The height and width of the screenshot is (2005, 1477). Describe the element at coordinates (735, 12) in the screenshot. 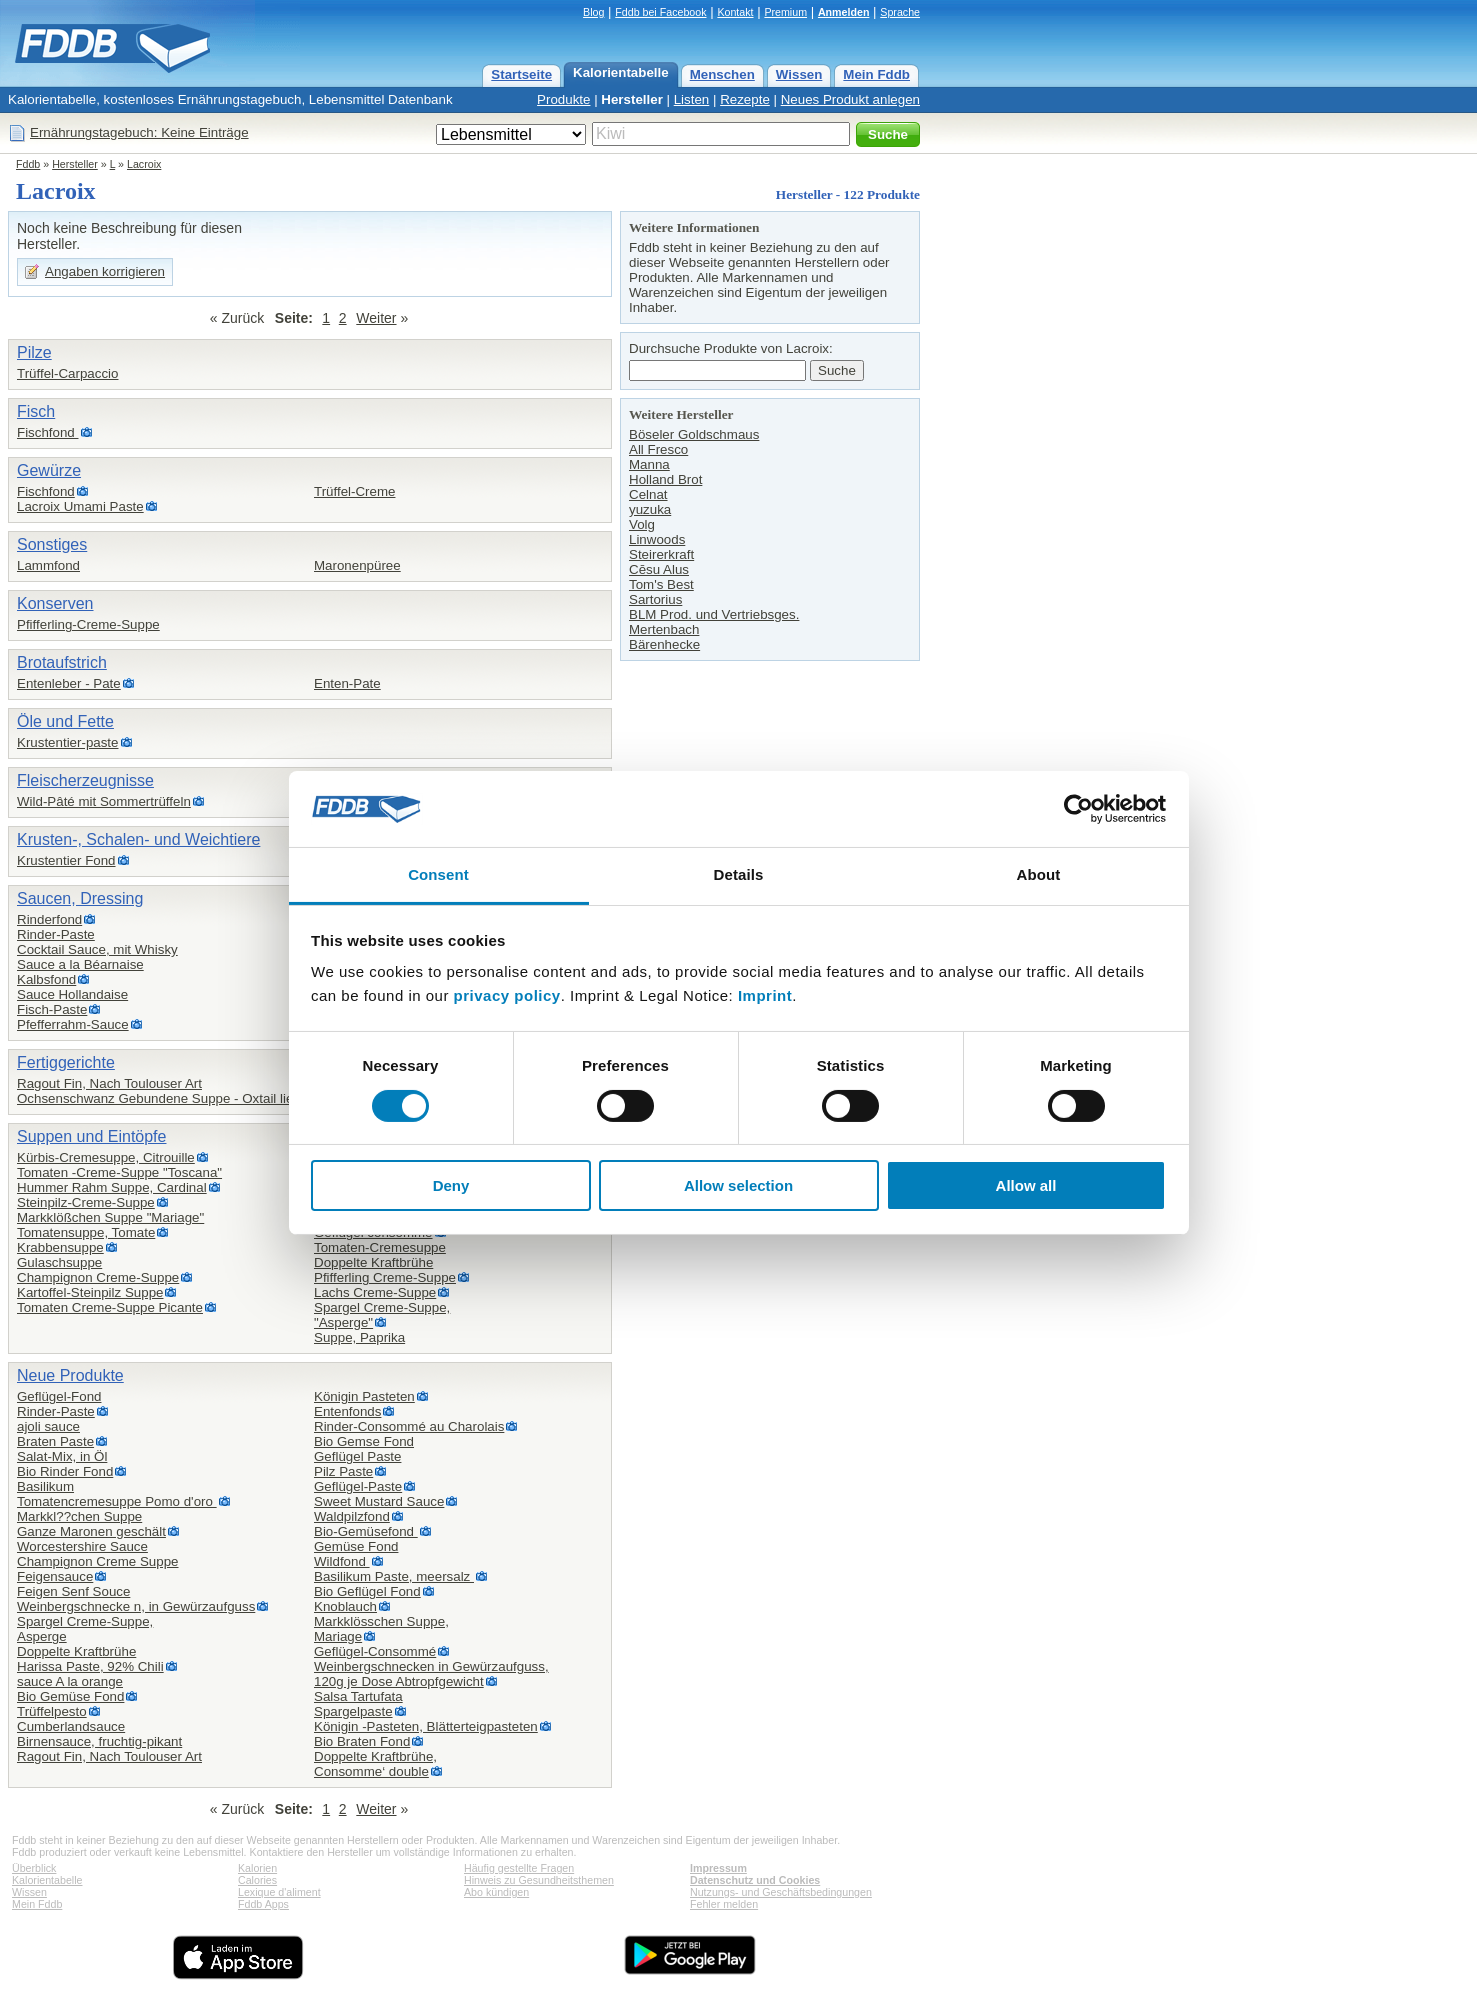

I see `Kontakt` at that location.